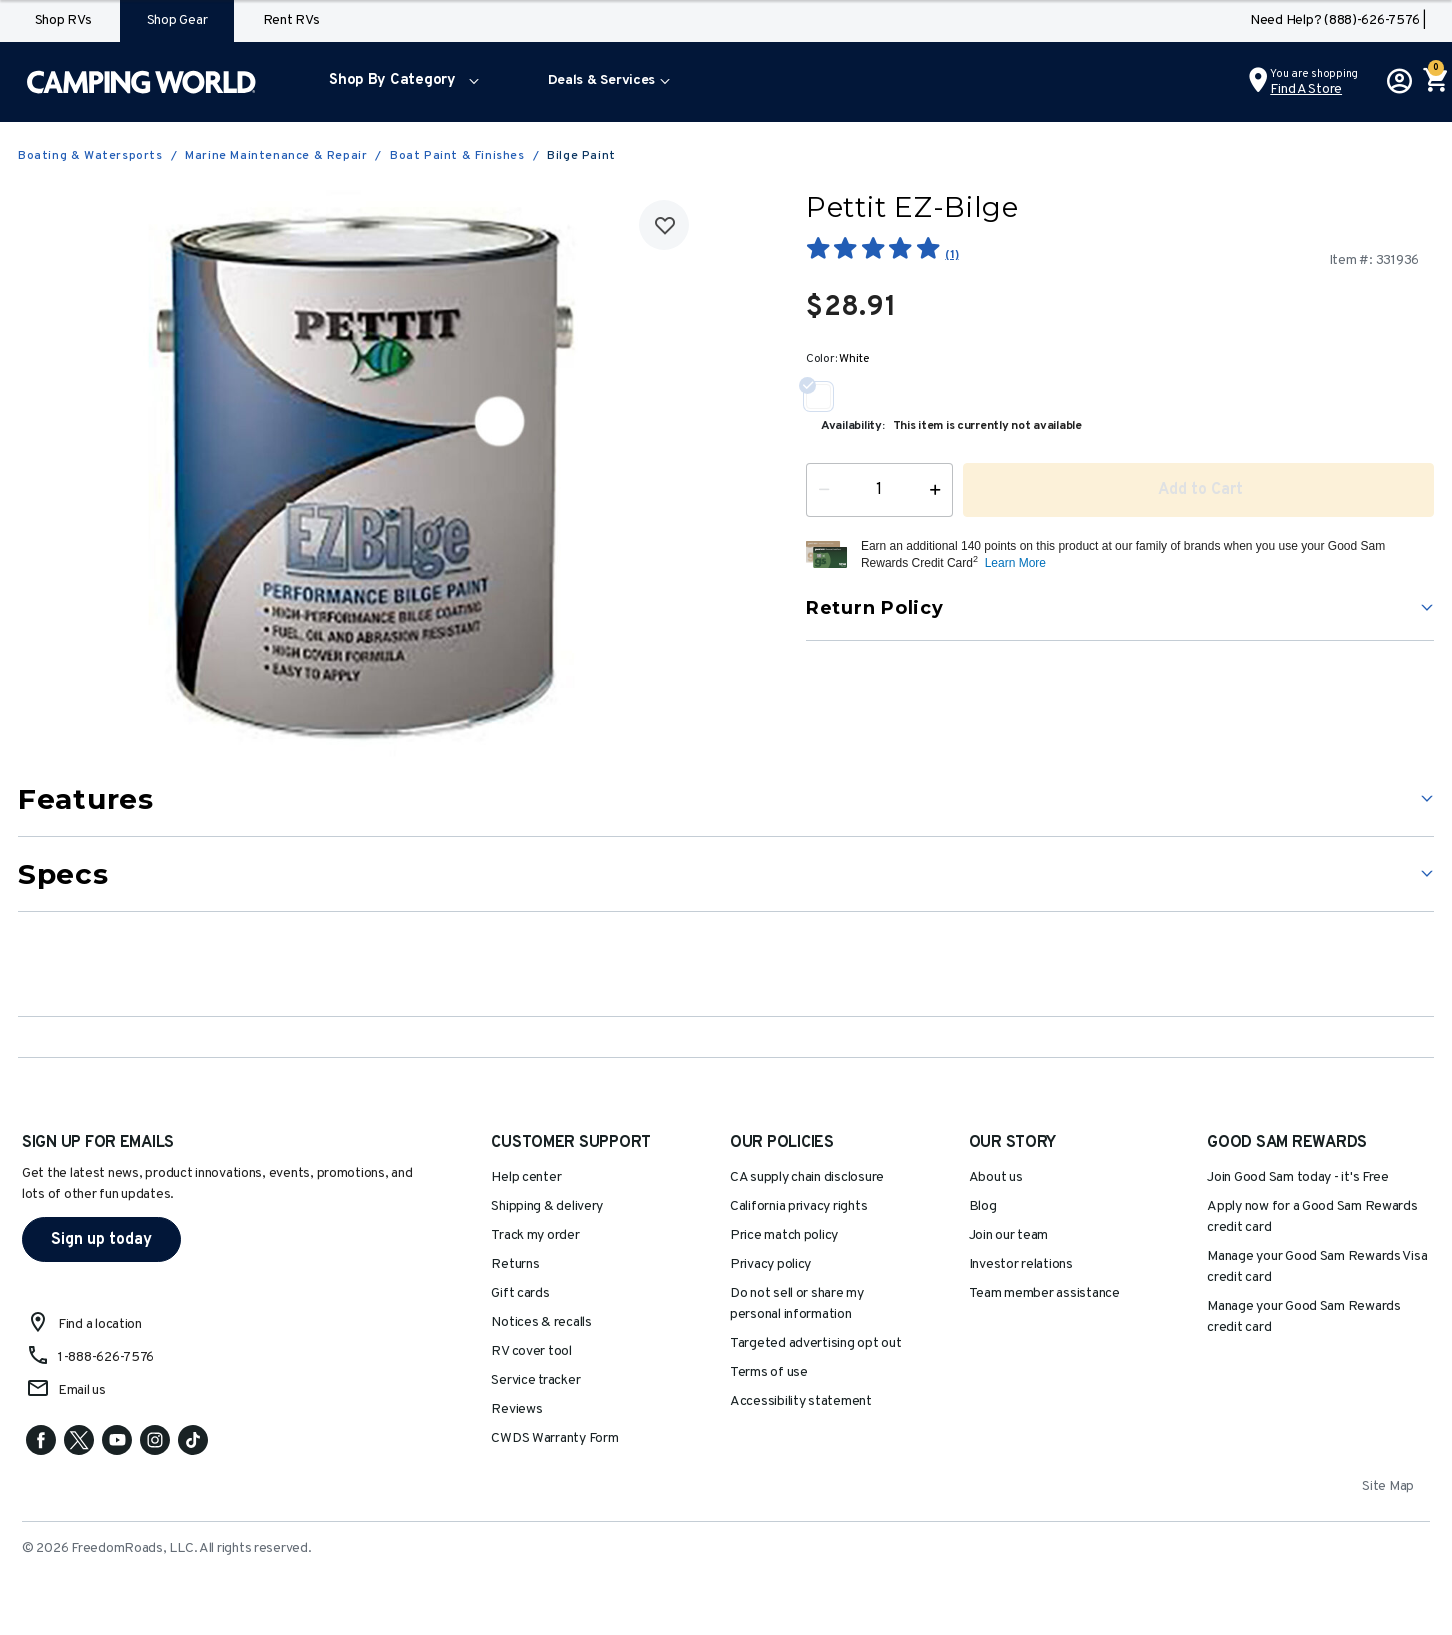 This screenshot has height=1635, width=1452. What do you see at coordinates (826, 396) in the screenshot?
I see `[Select Color White]` at bounding box center [826, 396].